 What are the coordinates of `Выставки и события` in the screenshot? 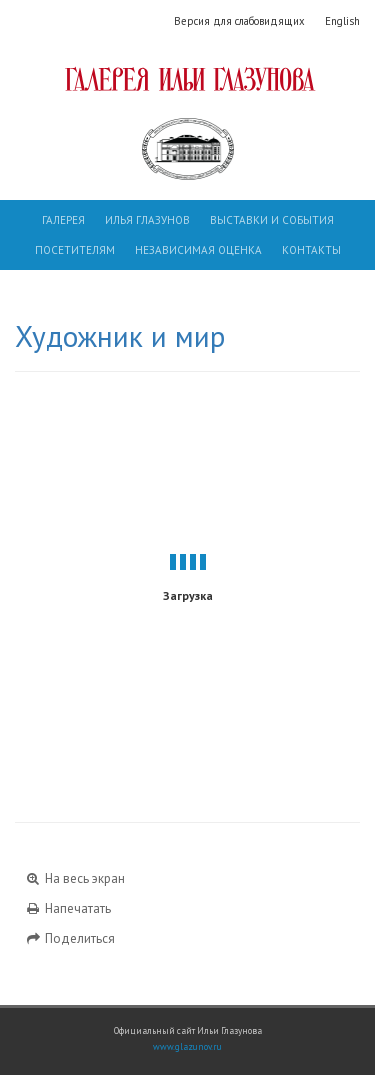 It's located at (272, 220).